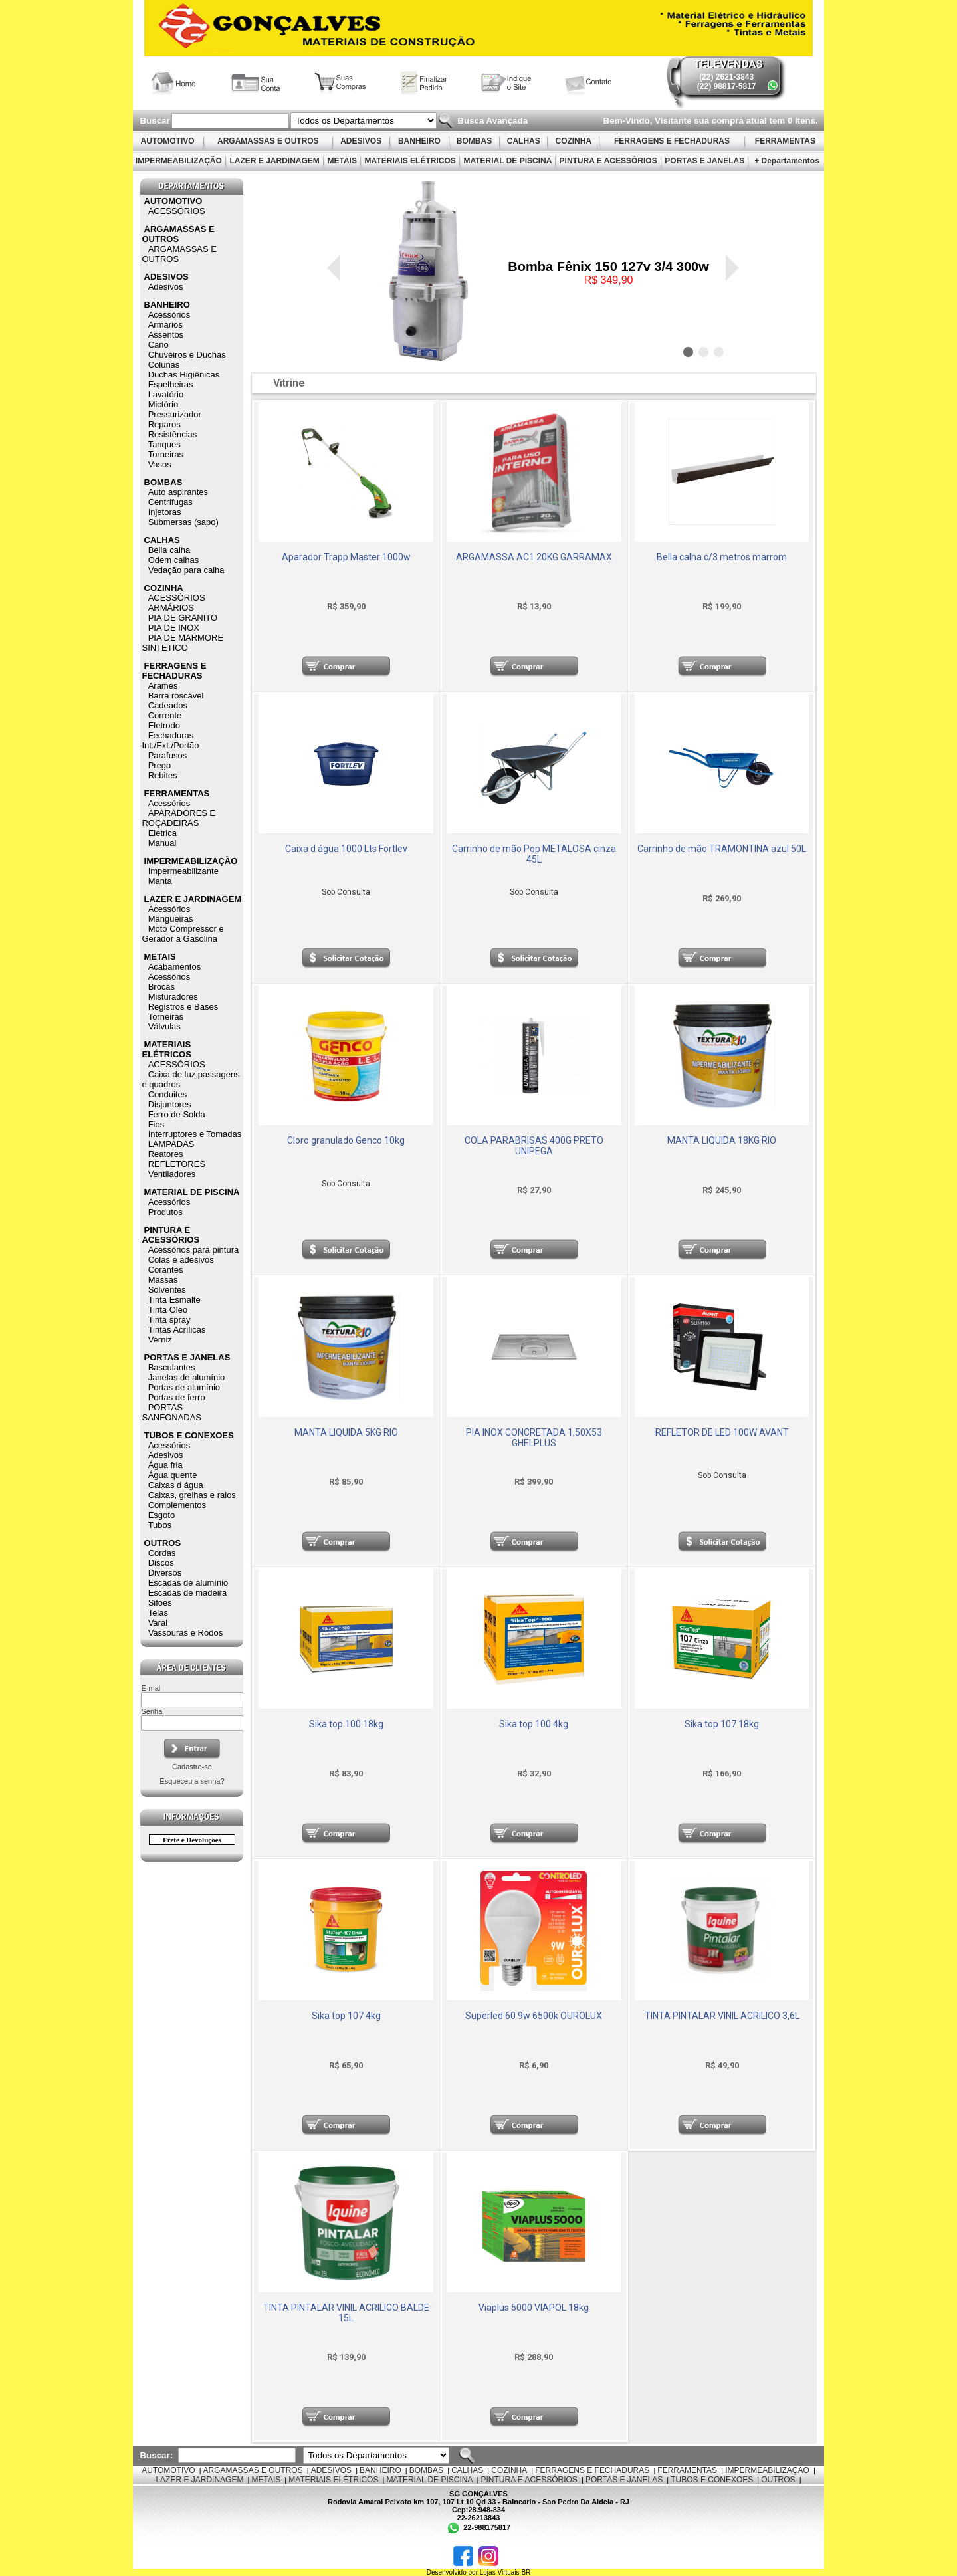 The height and width of the screenshot is (2576, 957). I want to click on Caixas d água, so click(175, 1485).